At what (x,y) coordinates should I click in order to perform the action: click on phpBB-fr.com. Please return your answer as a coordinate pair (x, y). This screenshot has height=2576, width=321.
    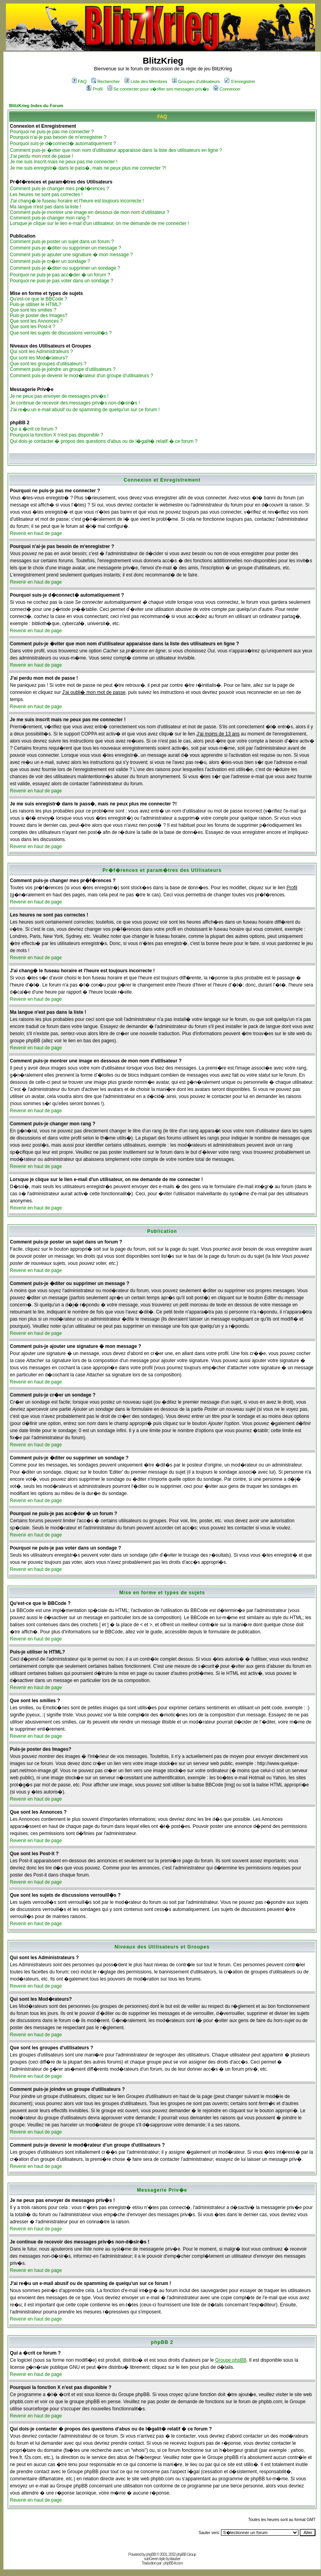
    Looking at the image, I should click on (173, 2563).